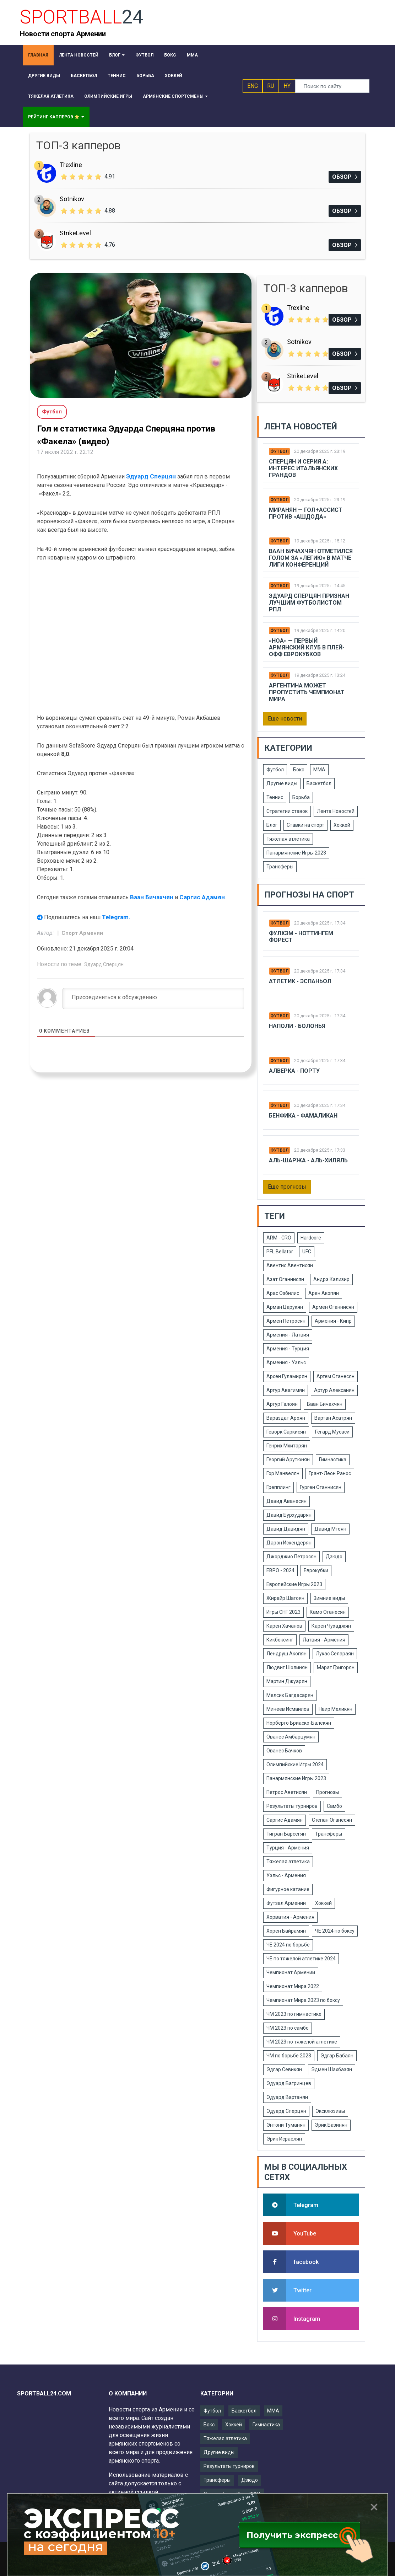  I want to click on Гурген Оганнисян, so click(320, 1487).